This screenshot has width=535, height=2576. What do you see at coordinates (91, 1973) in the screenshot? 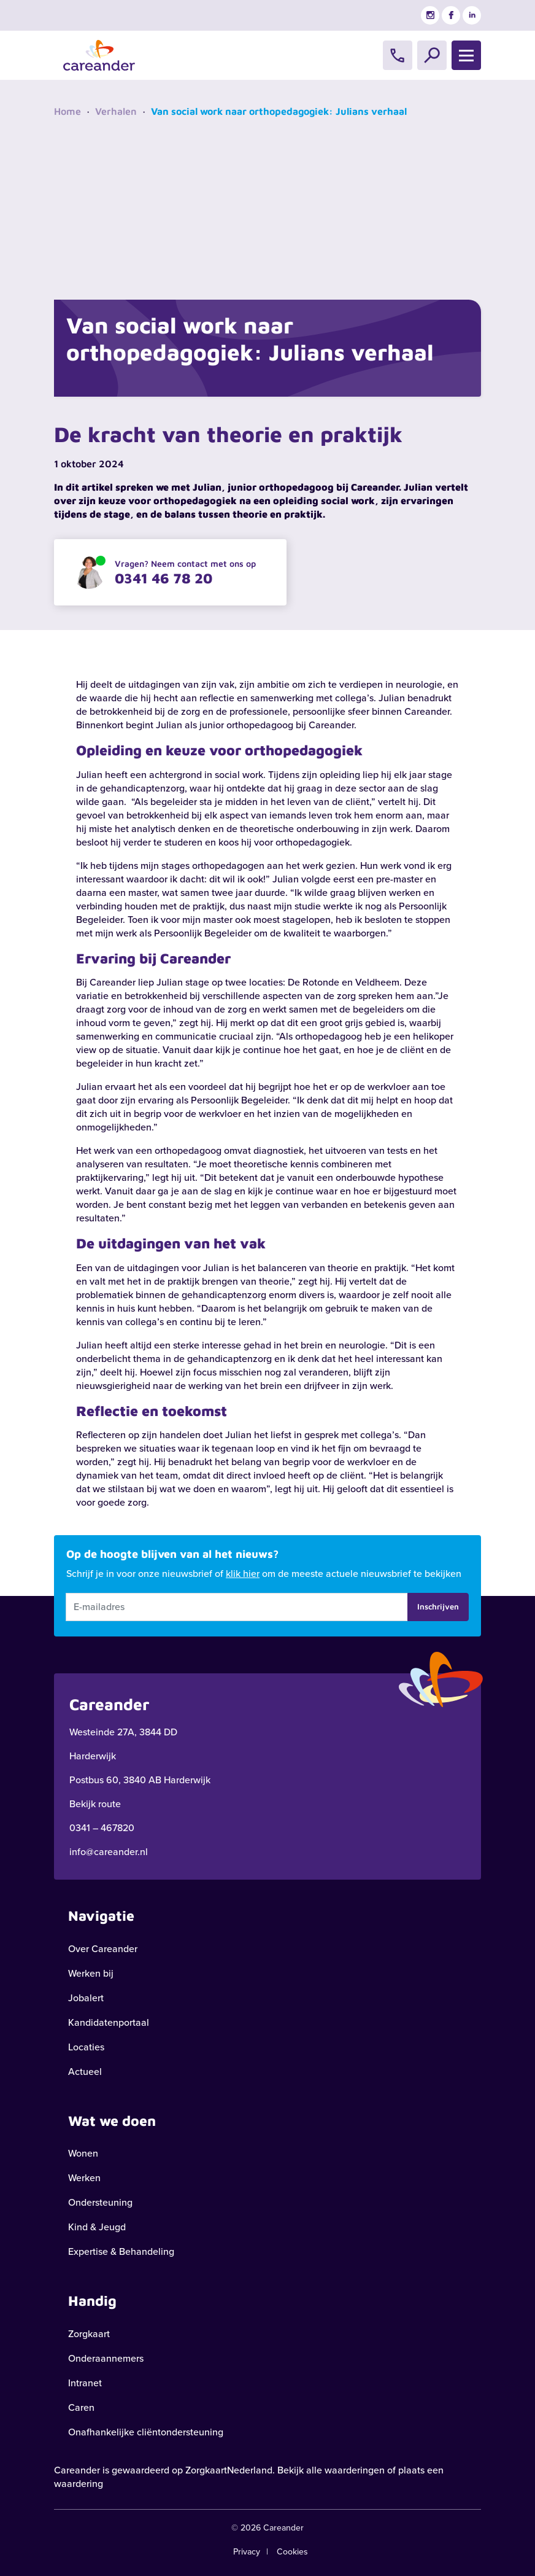
I see `Werken bij` at bounding box center [91, 1973].